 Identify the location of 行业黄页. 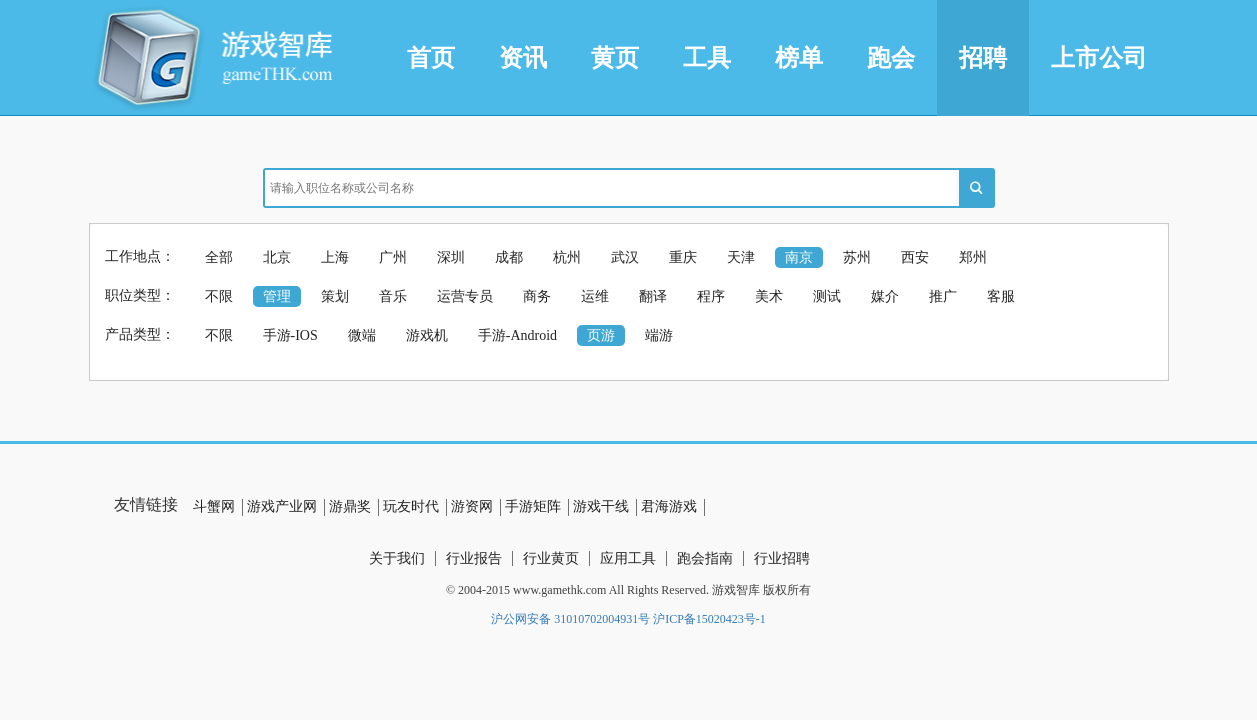
(551, 558).